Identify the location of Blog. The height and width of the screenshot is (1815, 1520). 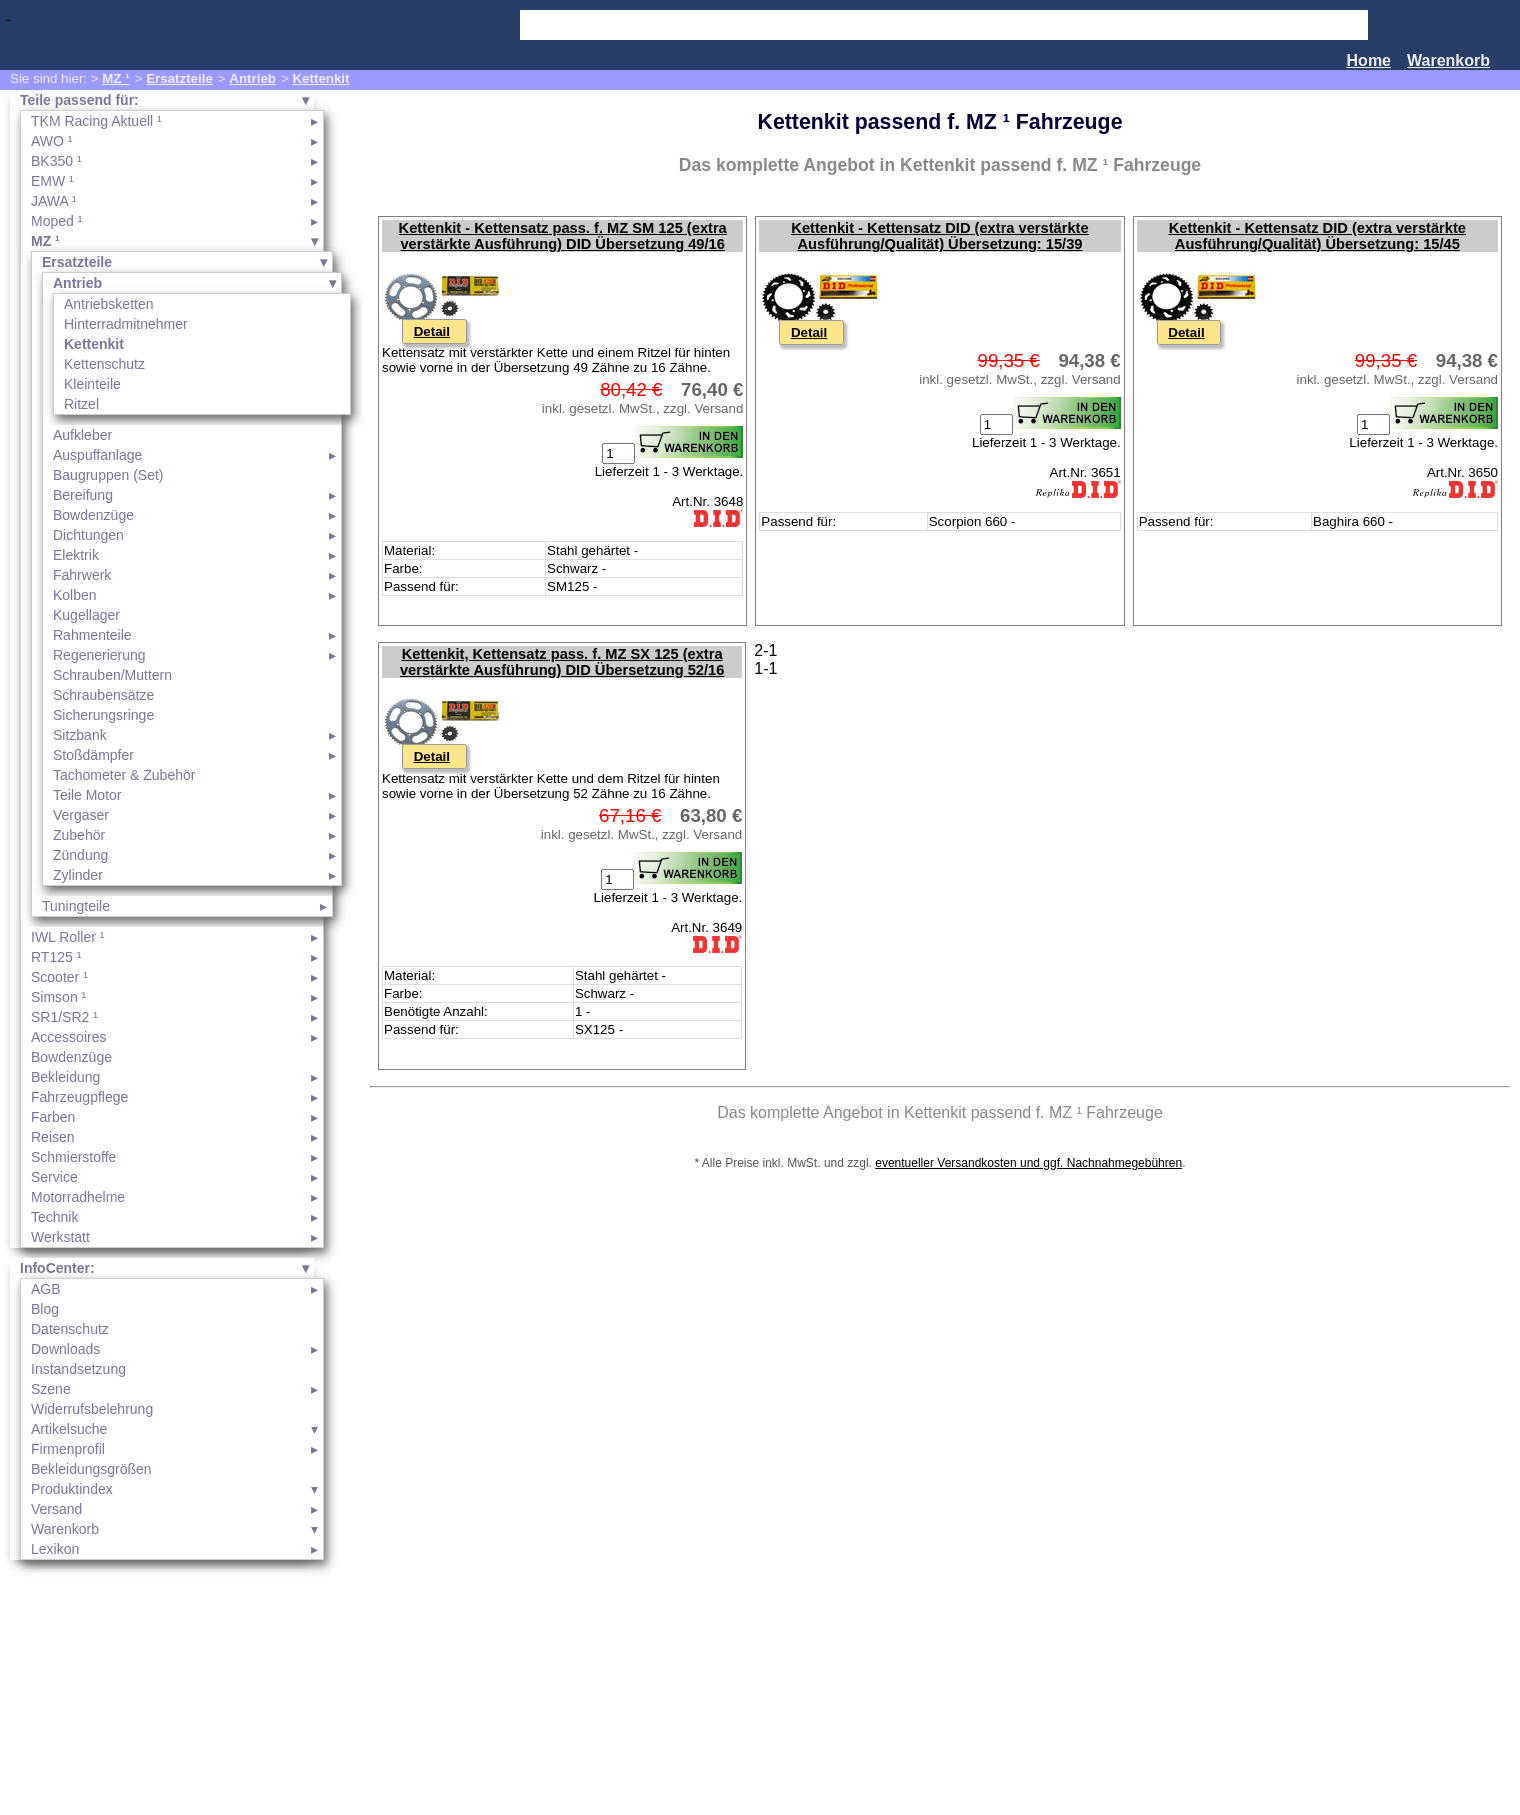
(45, 1309).